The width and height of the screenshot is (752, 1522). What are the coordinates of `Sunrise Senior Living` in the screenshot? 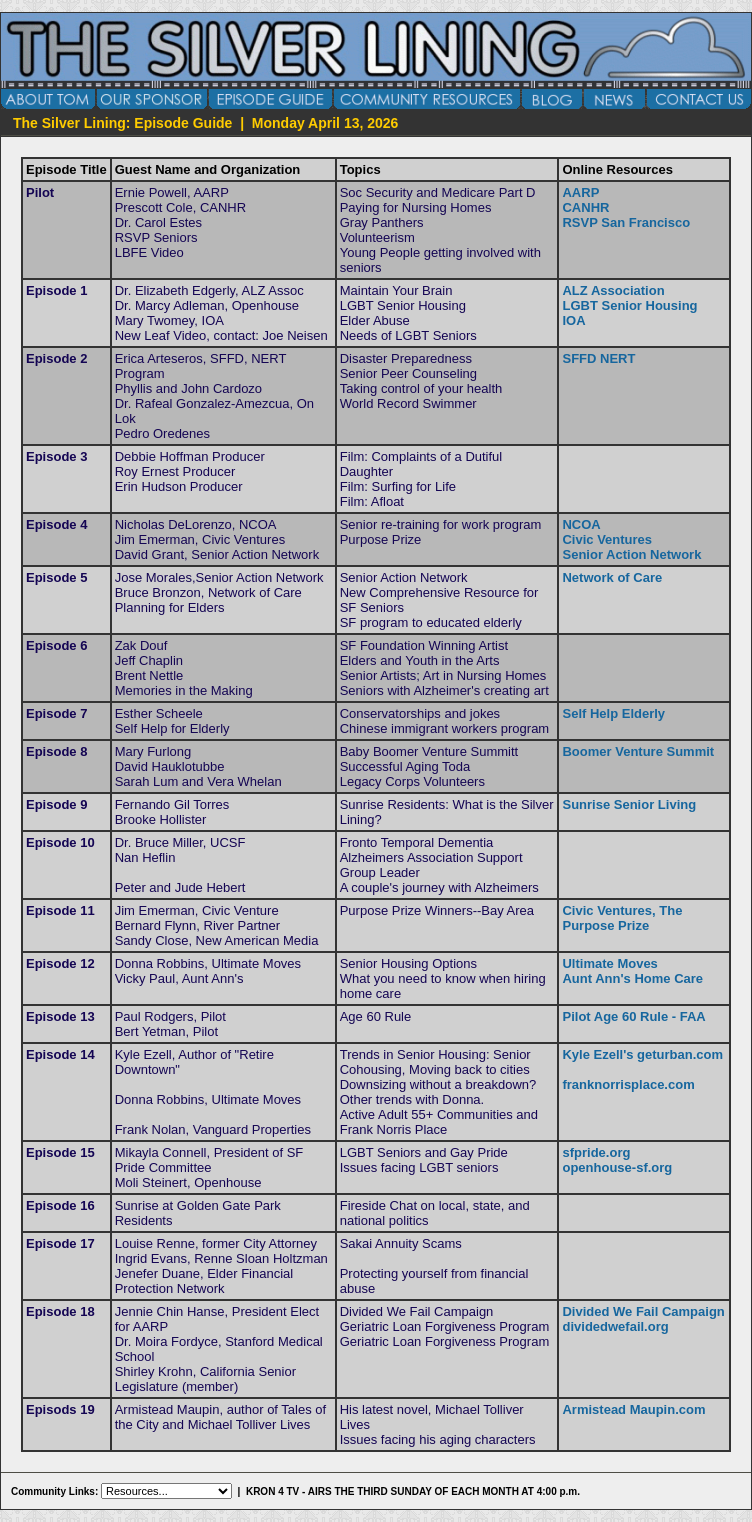 It's located at (629, 804).